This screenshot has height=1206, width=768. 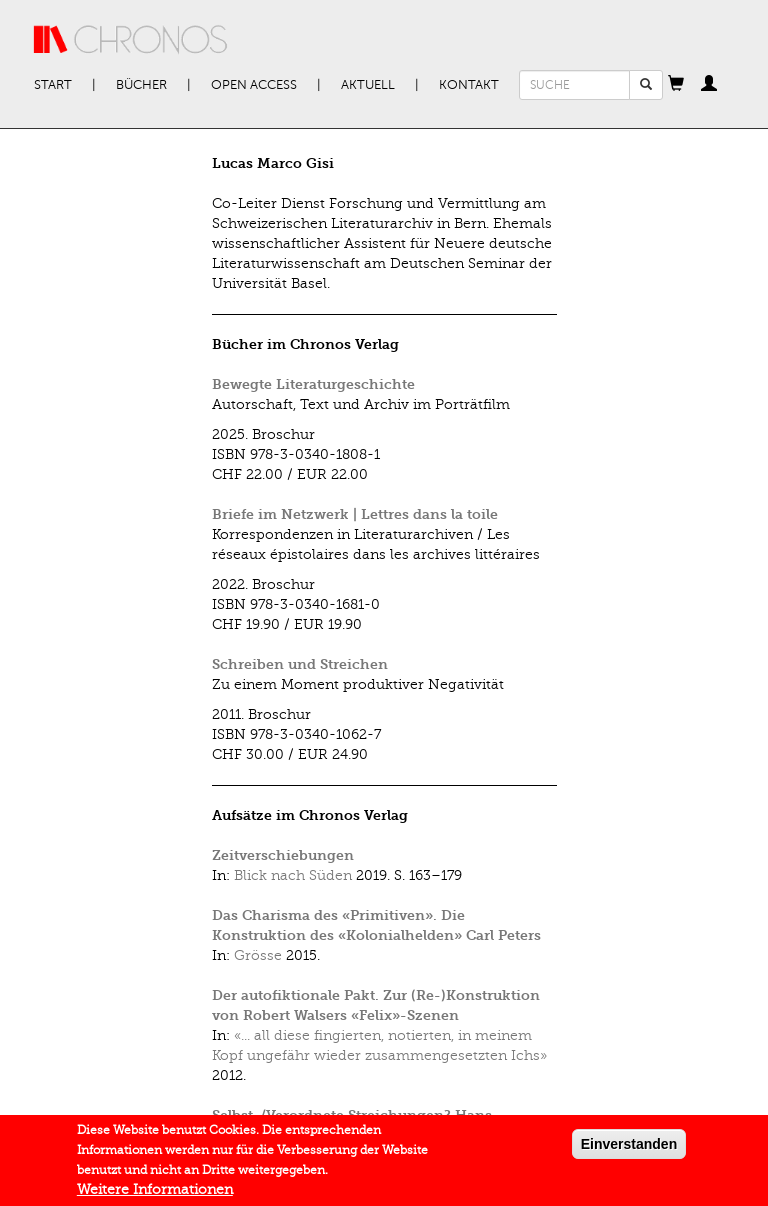 I want to click on Aktuell, so click(x=368, y=85).